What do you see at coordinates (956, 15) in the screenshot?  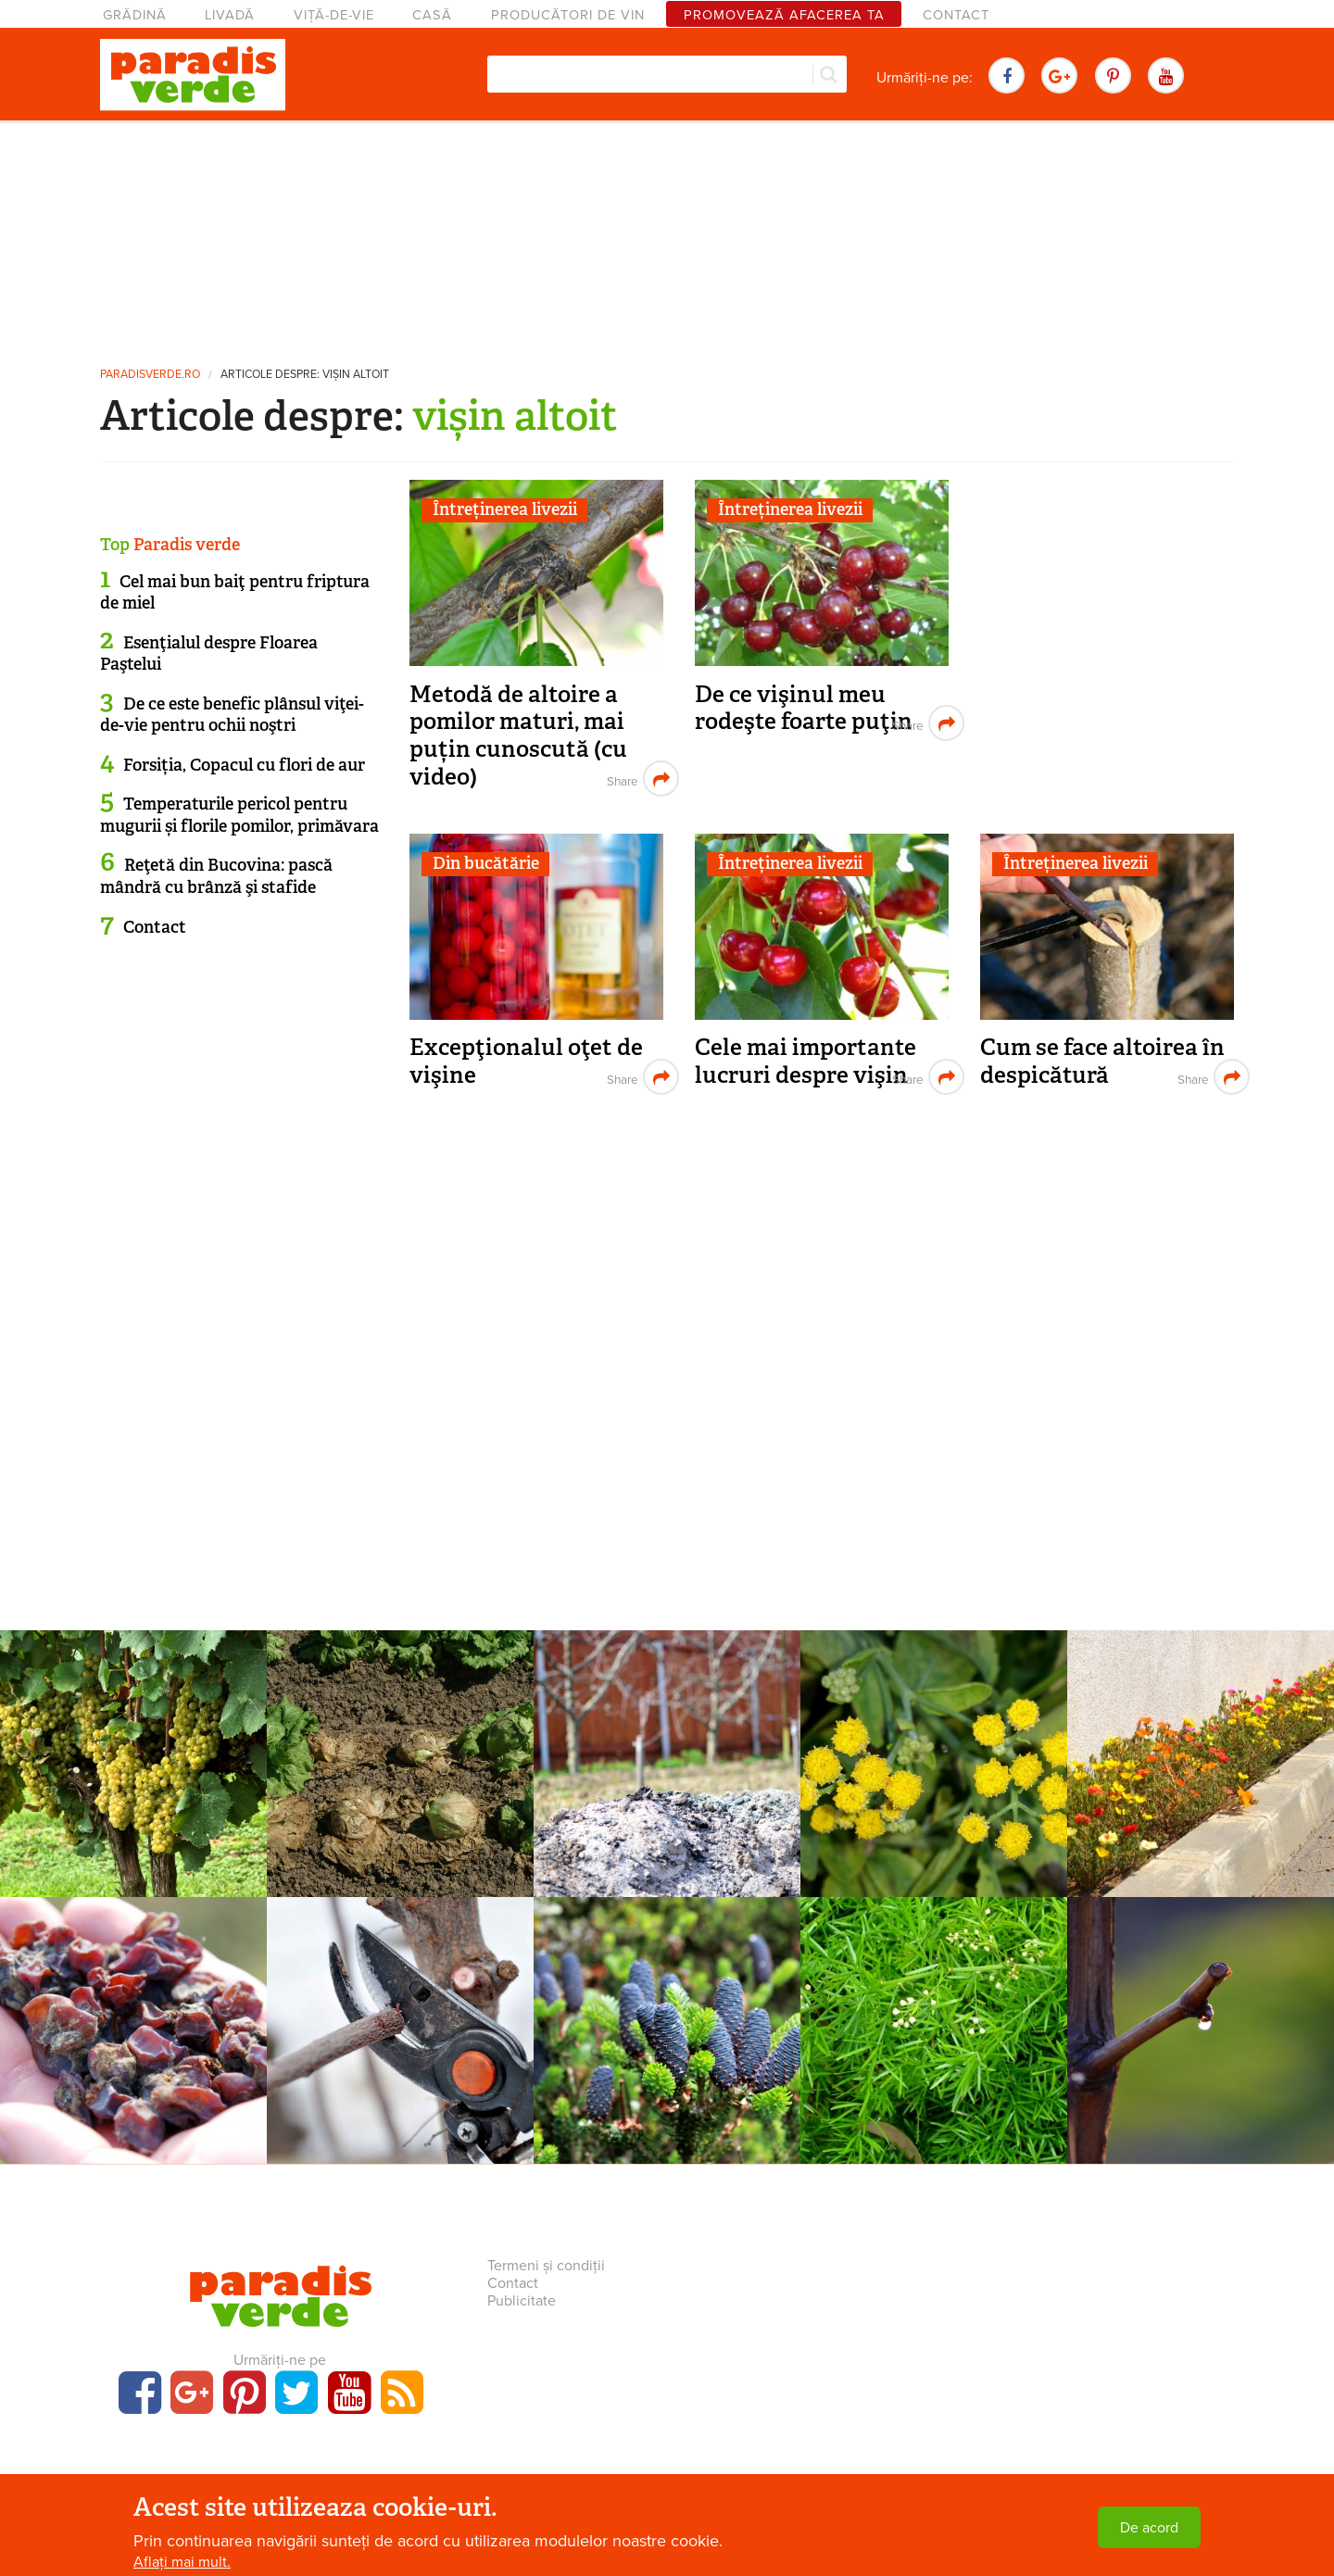 I see `Contact` at bounding box center [956, 15].